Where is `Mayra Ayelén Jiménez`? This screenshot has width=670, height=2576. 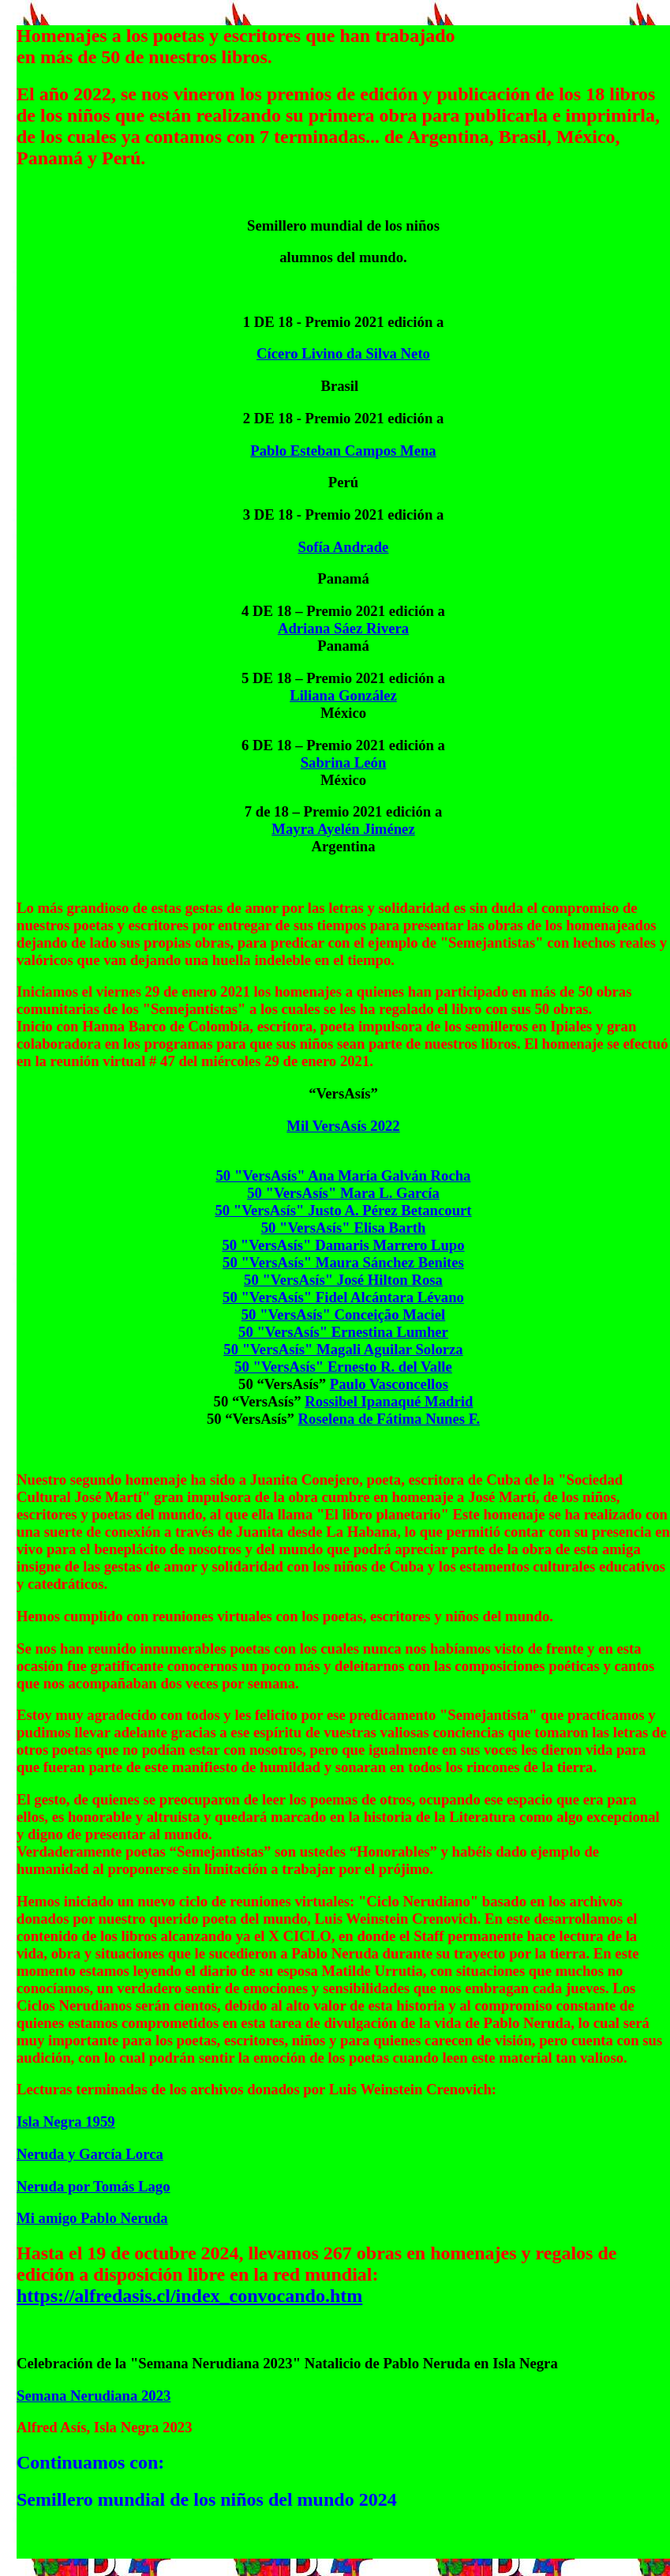
Mayra Ayelén Jiménez is located at coordinates (342, 828).